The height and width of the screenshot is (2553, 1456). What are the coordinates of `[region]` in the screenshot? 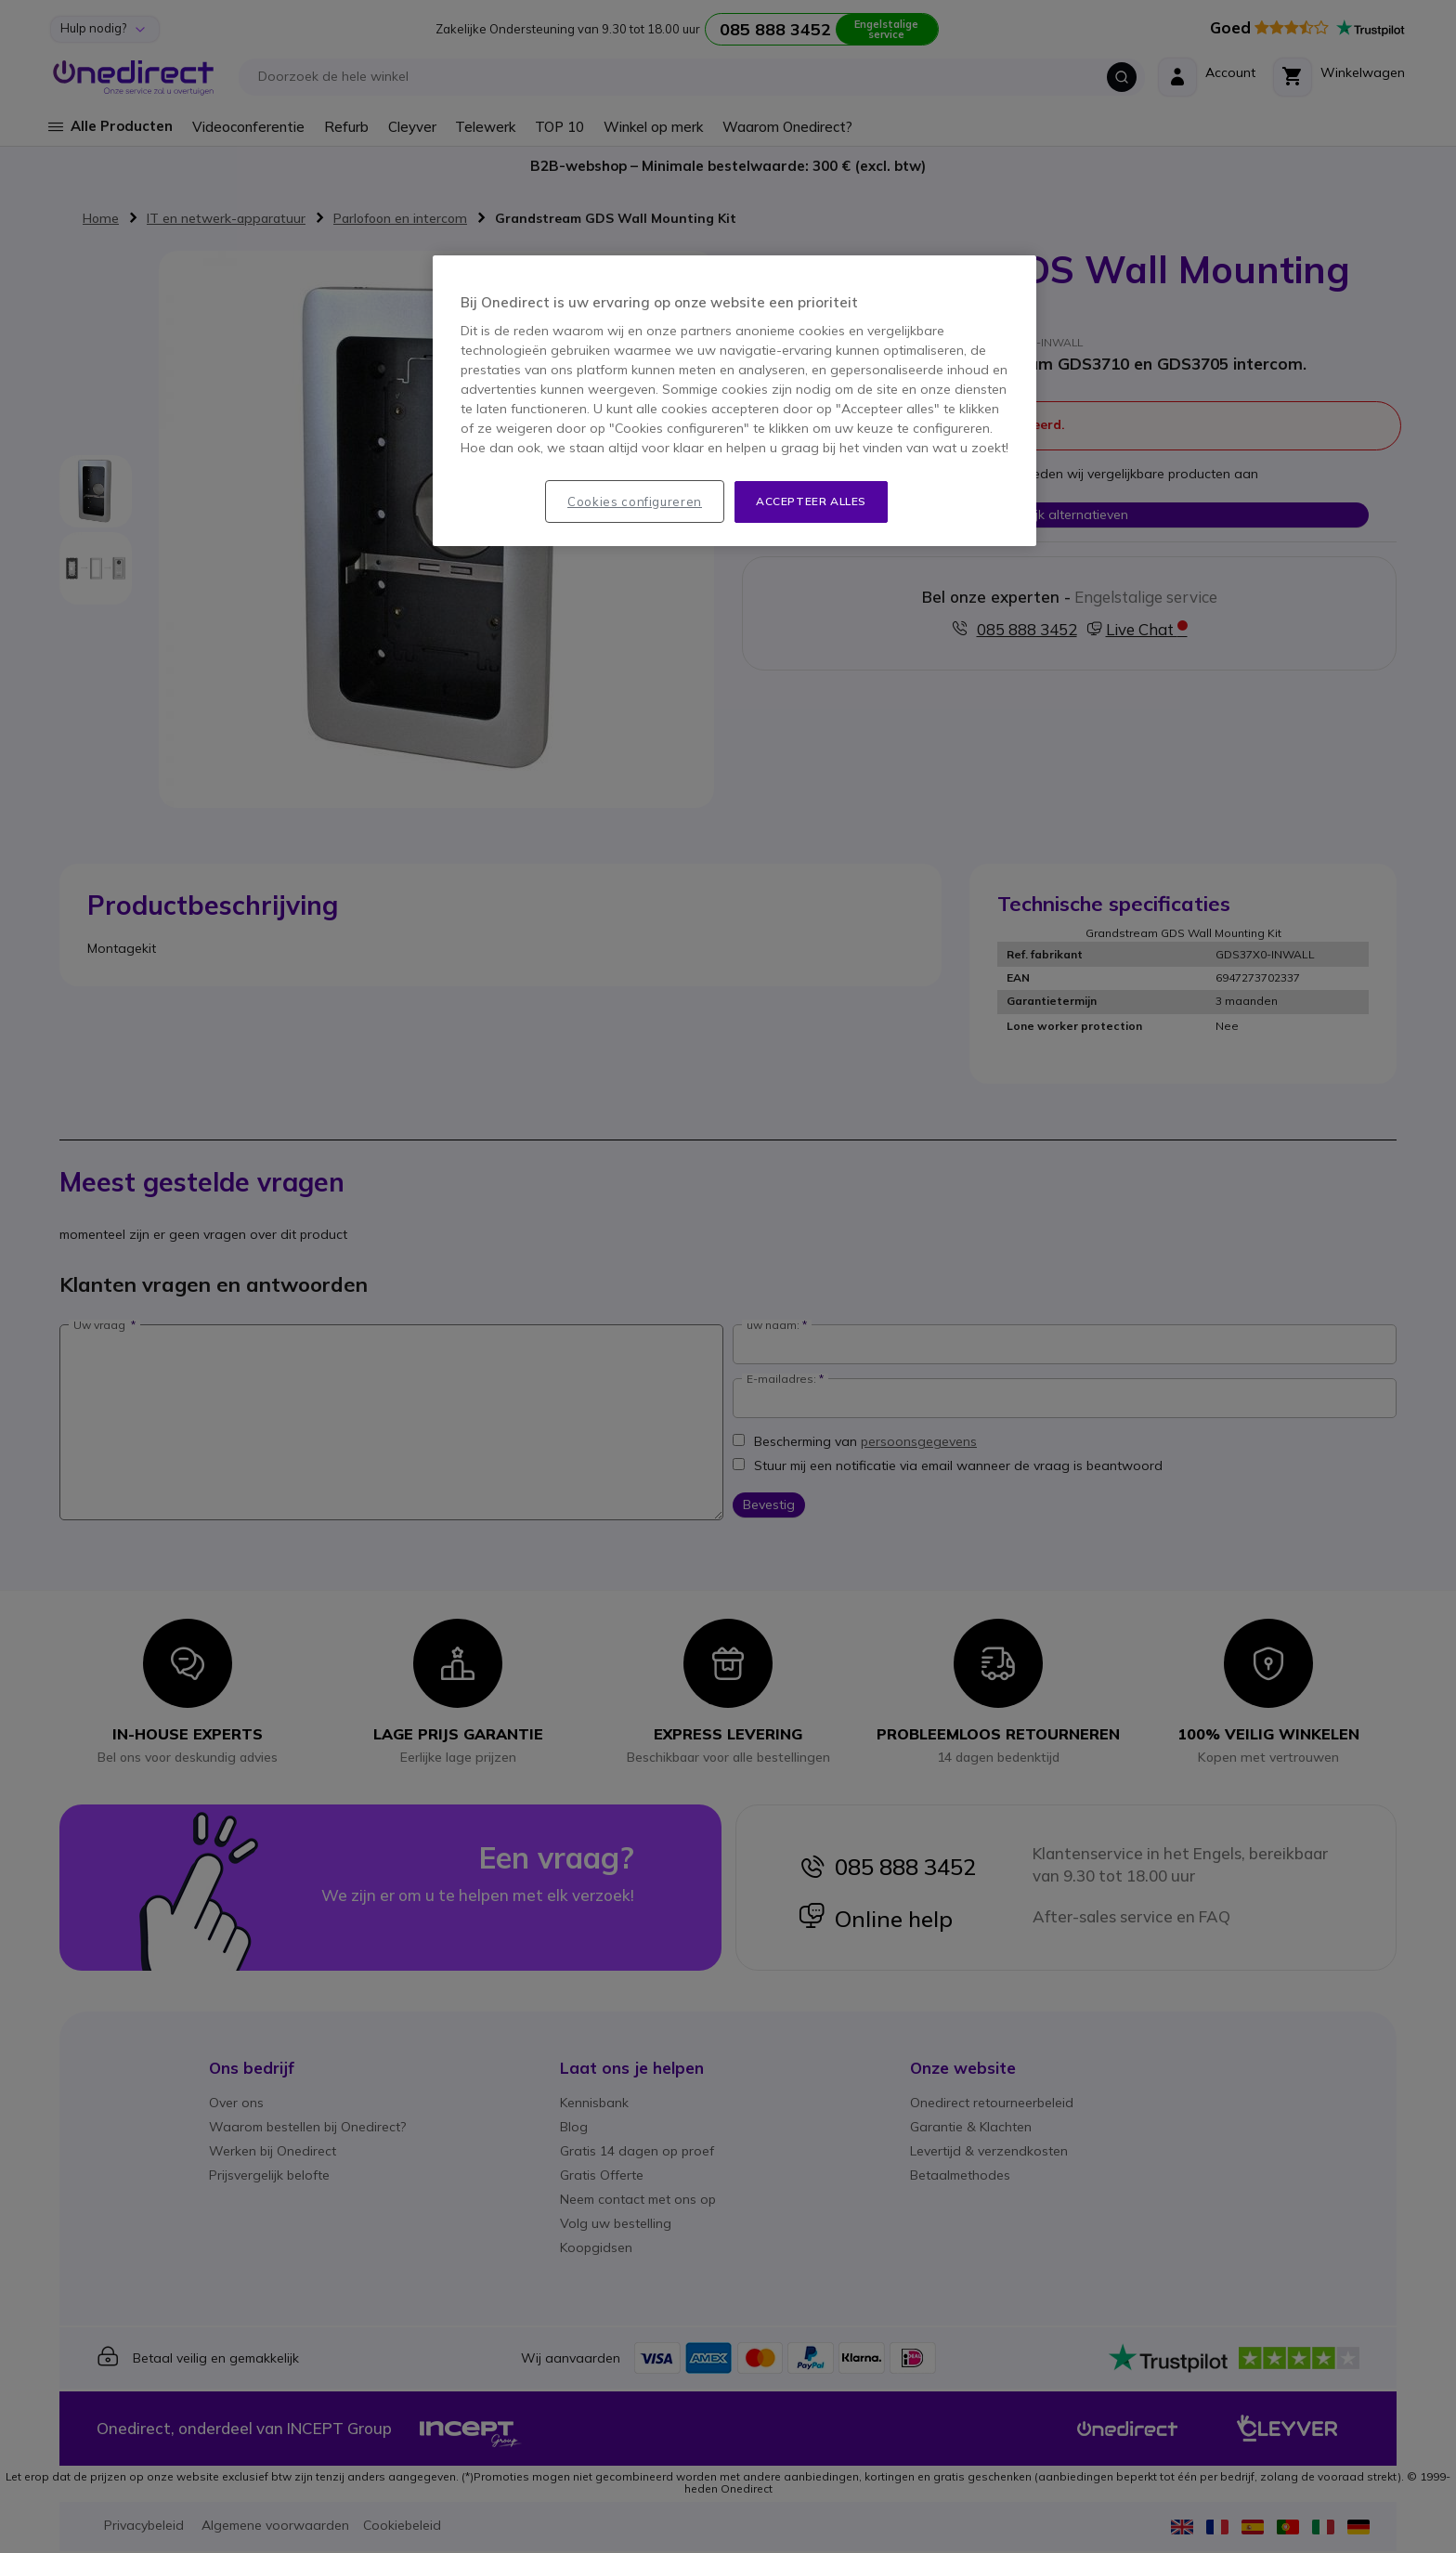 It's located at (734, 400).